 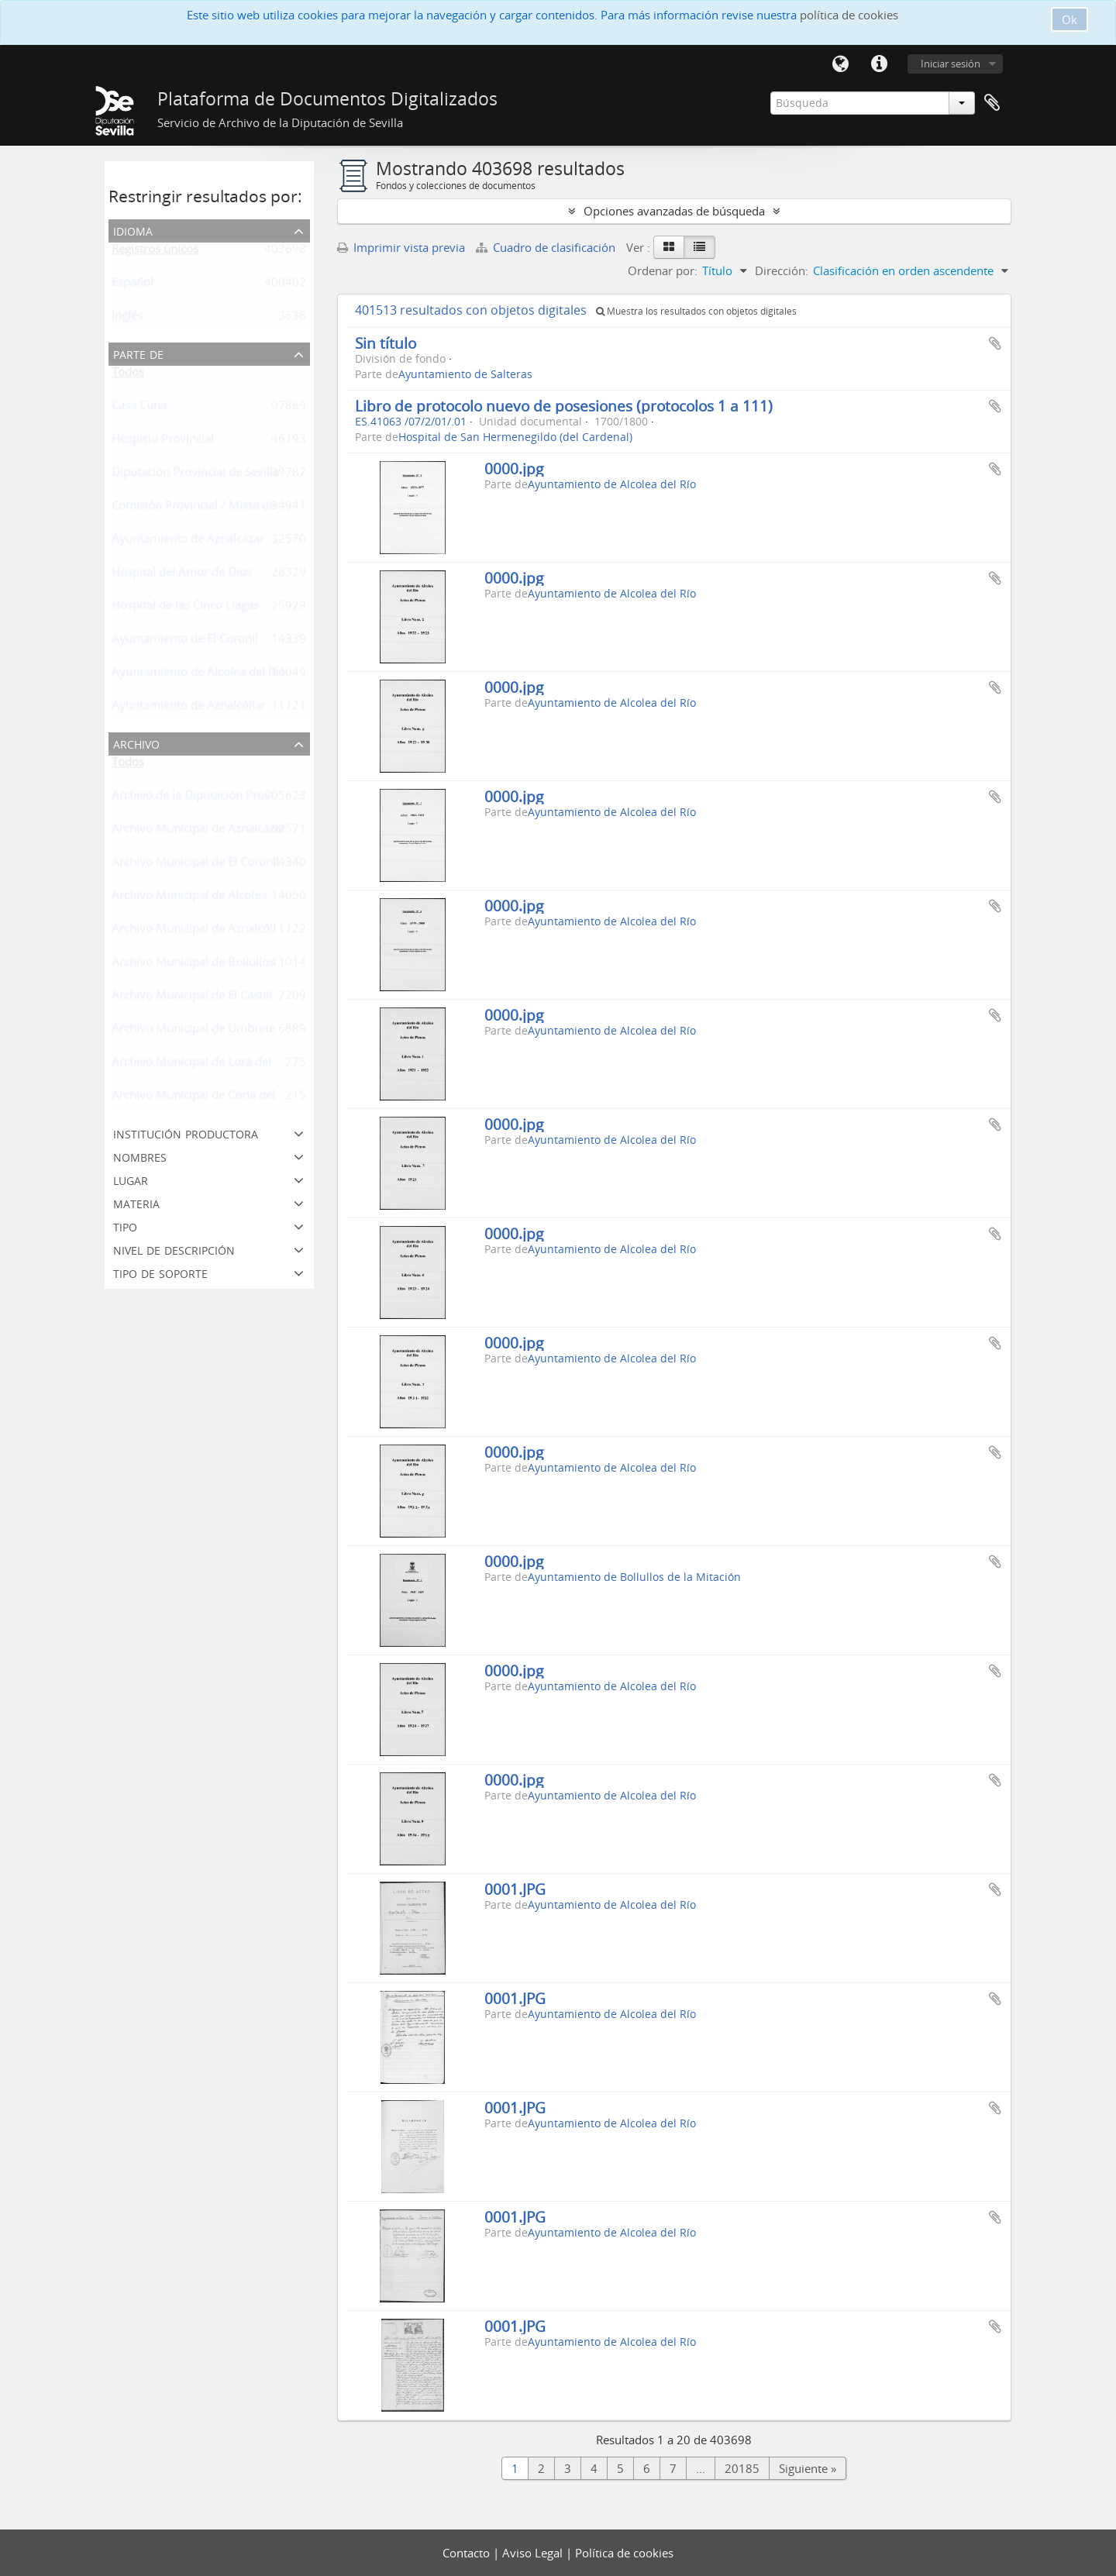 I want to click on Ayuntamiento de Bollullos de la Mitación, so click(x=634, y=1577).